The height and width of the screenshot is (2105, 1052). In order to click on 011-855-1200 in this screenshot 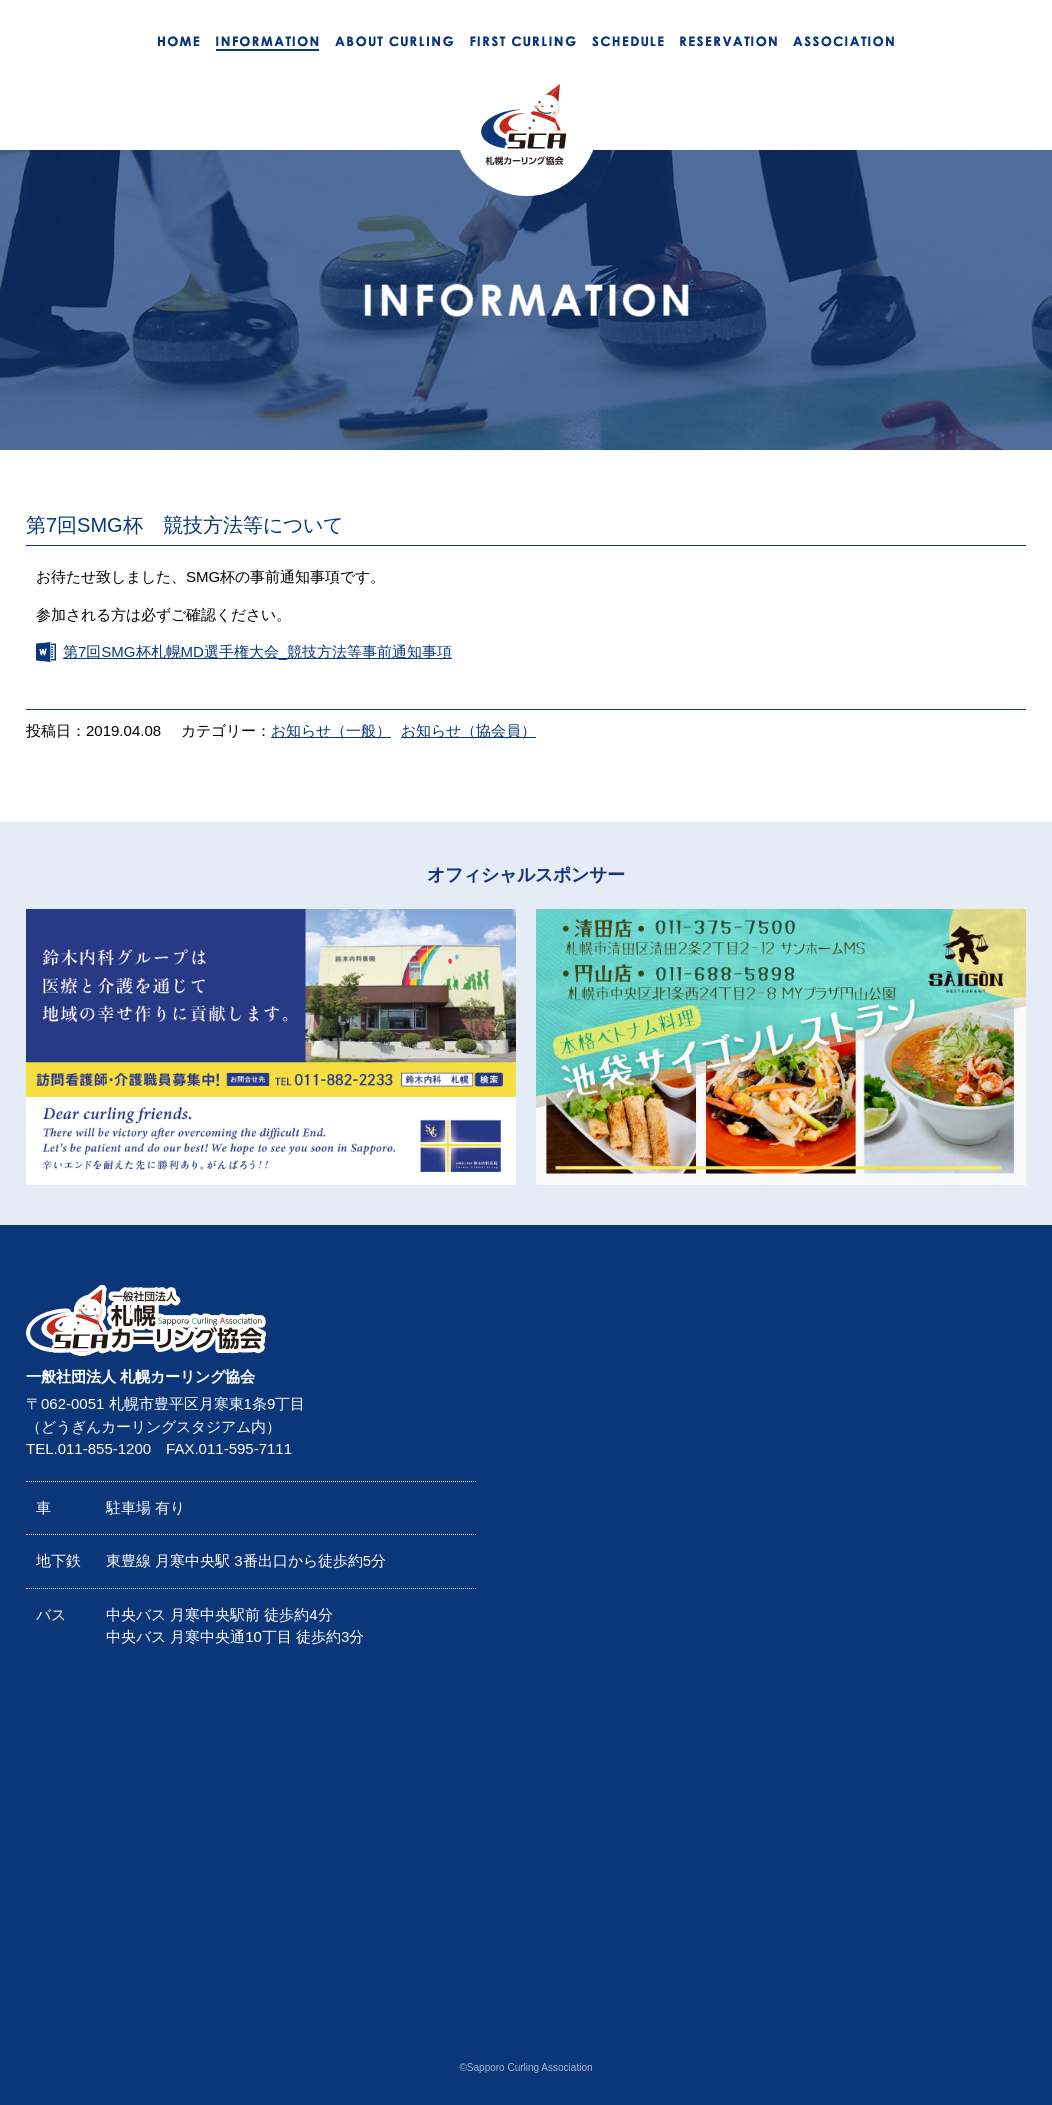, I will do `click(104, 1448)`.